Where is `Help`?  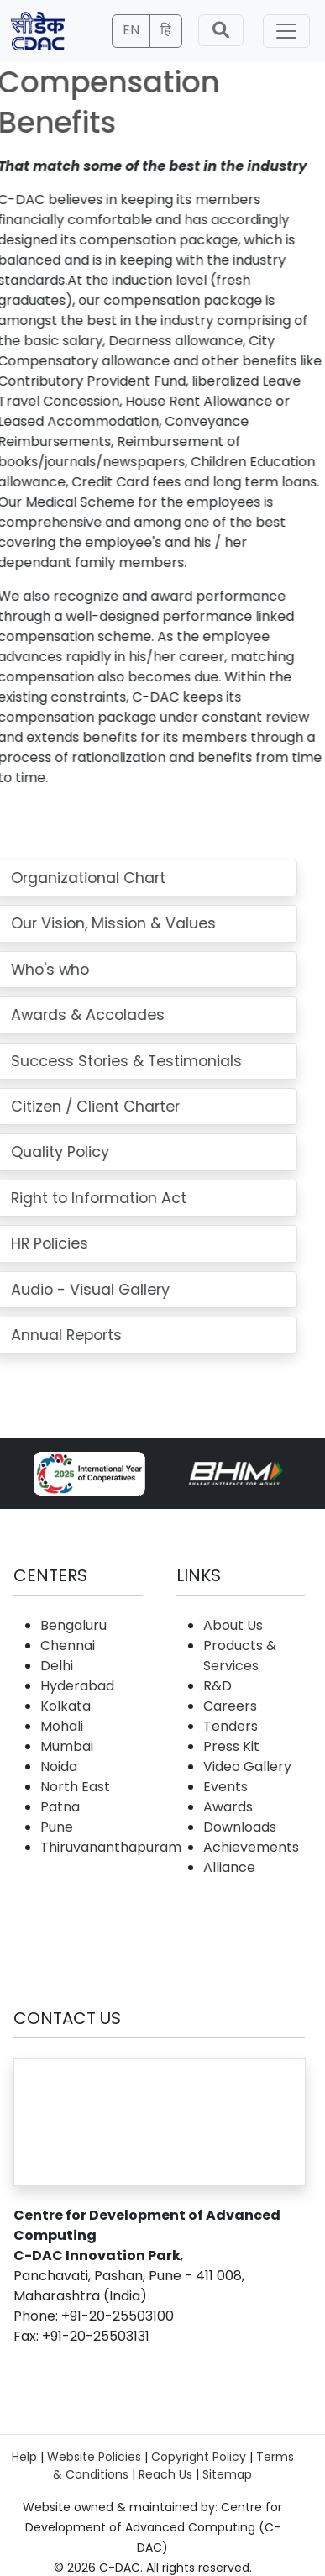 Help is located at coordinates (24, 2456).